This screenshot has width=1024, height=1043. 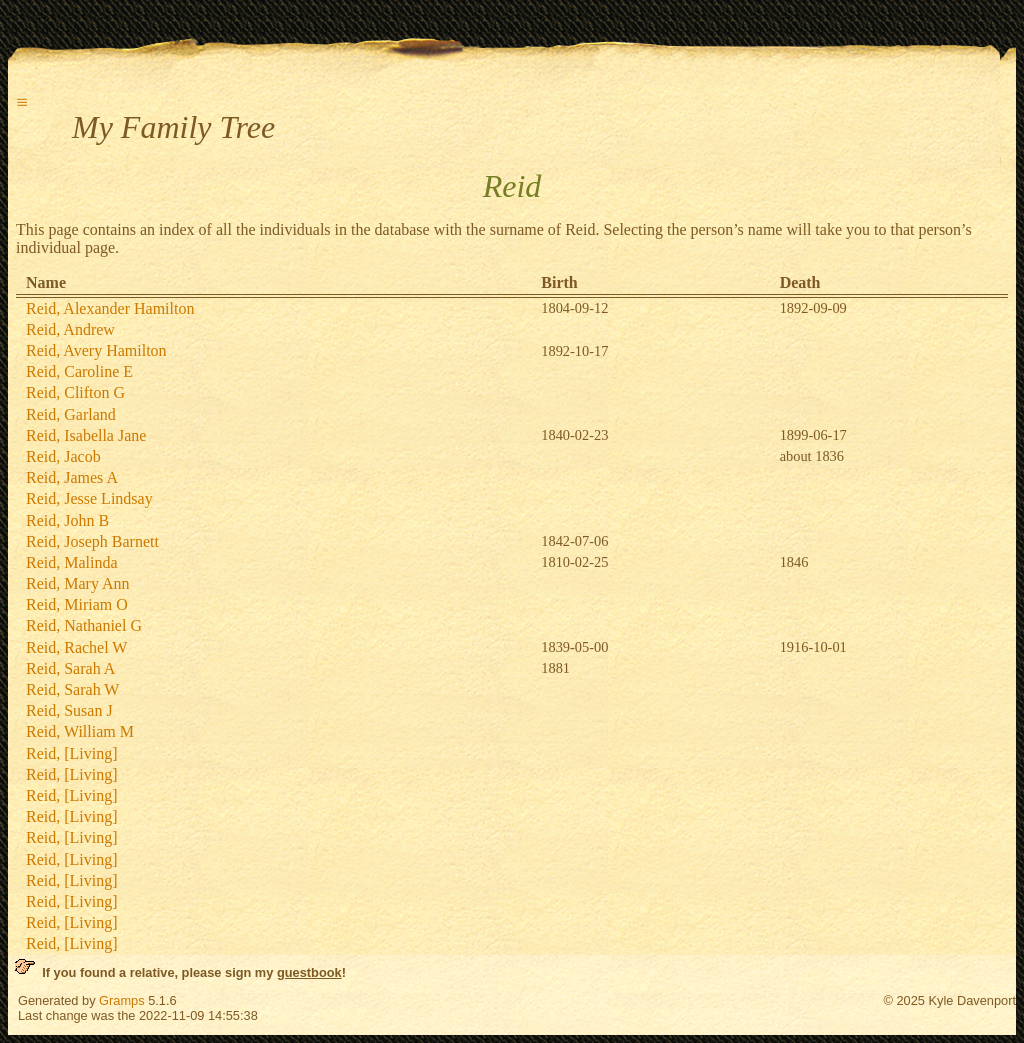 What do you see at coordinates (92, 541) in the screenshot?
I see `Reid, Joseph Barnett` at bounding box center [92, 541].